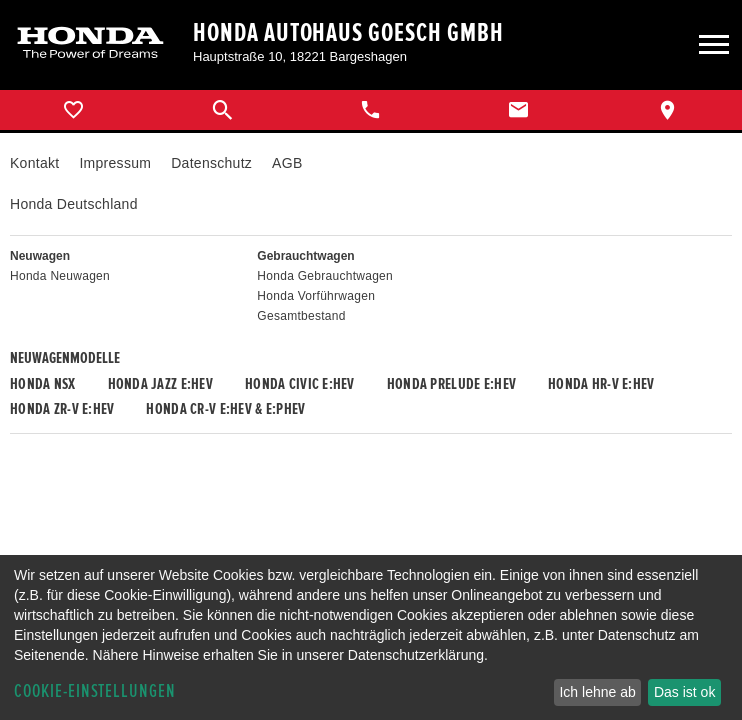 The image size is (742, 720). Describe the element at coordinates (325, 276) in the screenshot. I see `Honda Gebrauchtwagen` at that location.